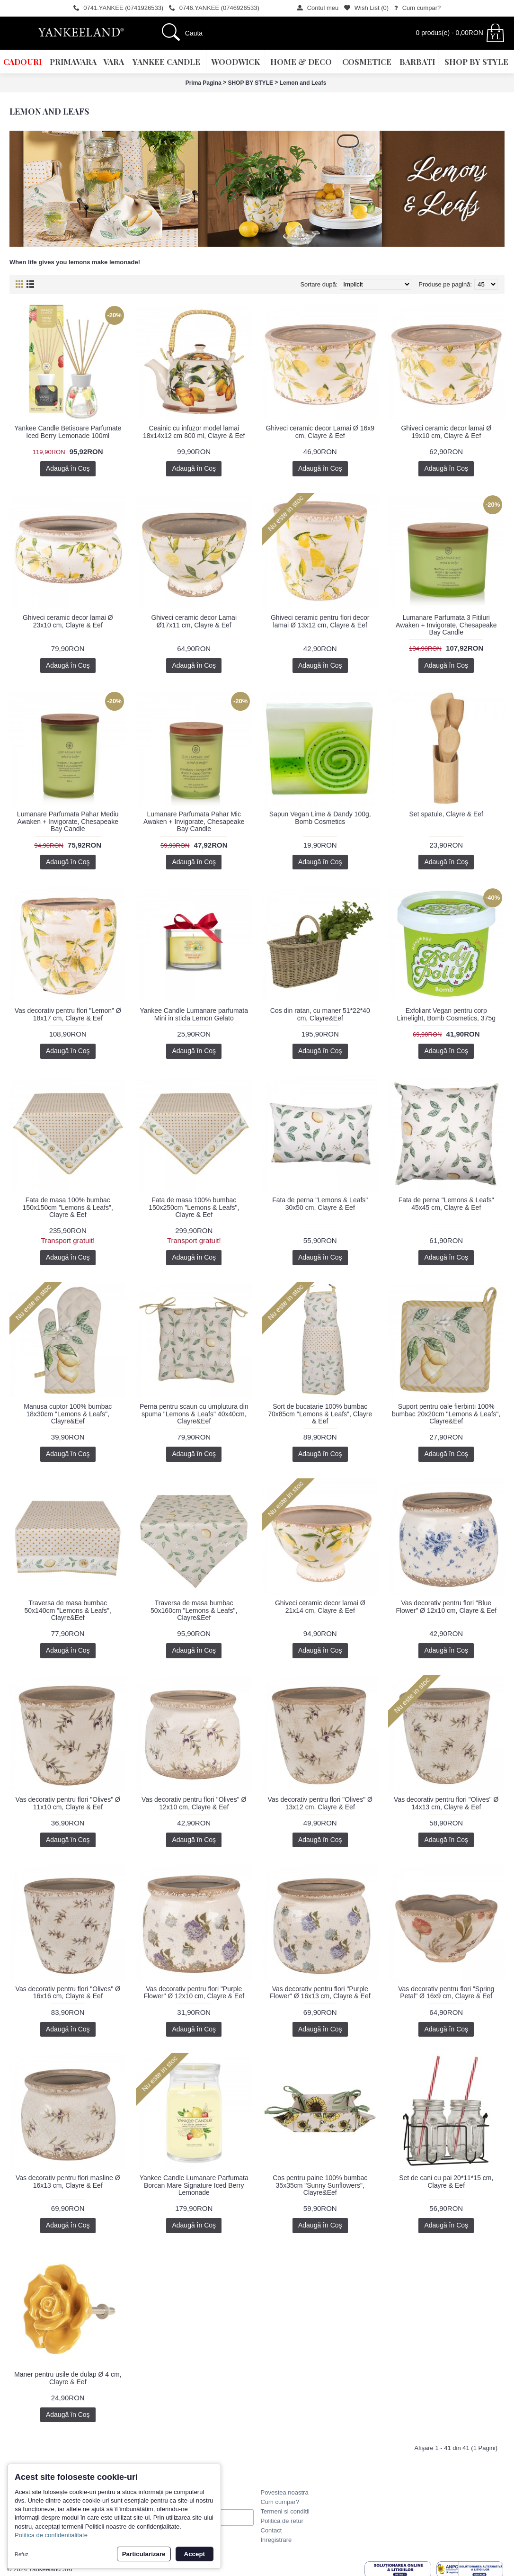  Describe the element at coordinates (68, 821) in the screenshot. I see `Lumanare Parfumata Pahar Mediu Awaken + Invigorate, Chesapeake Bay Candle` at that location.